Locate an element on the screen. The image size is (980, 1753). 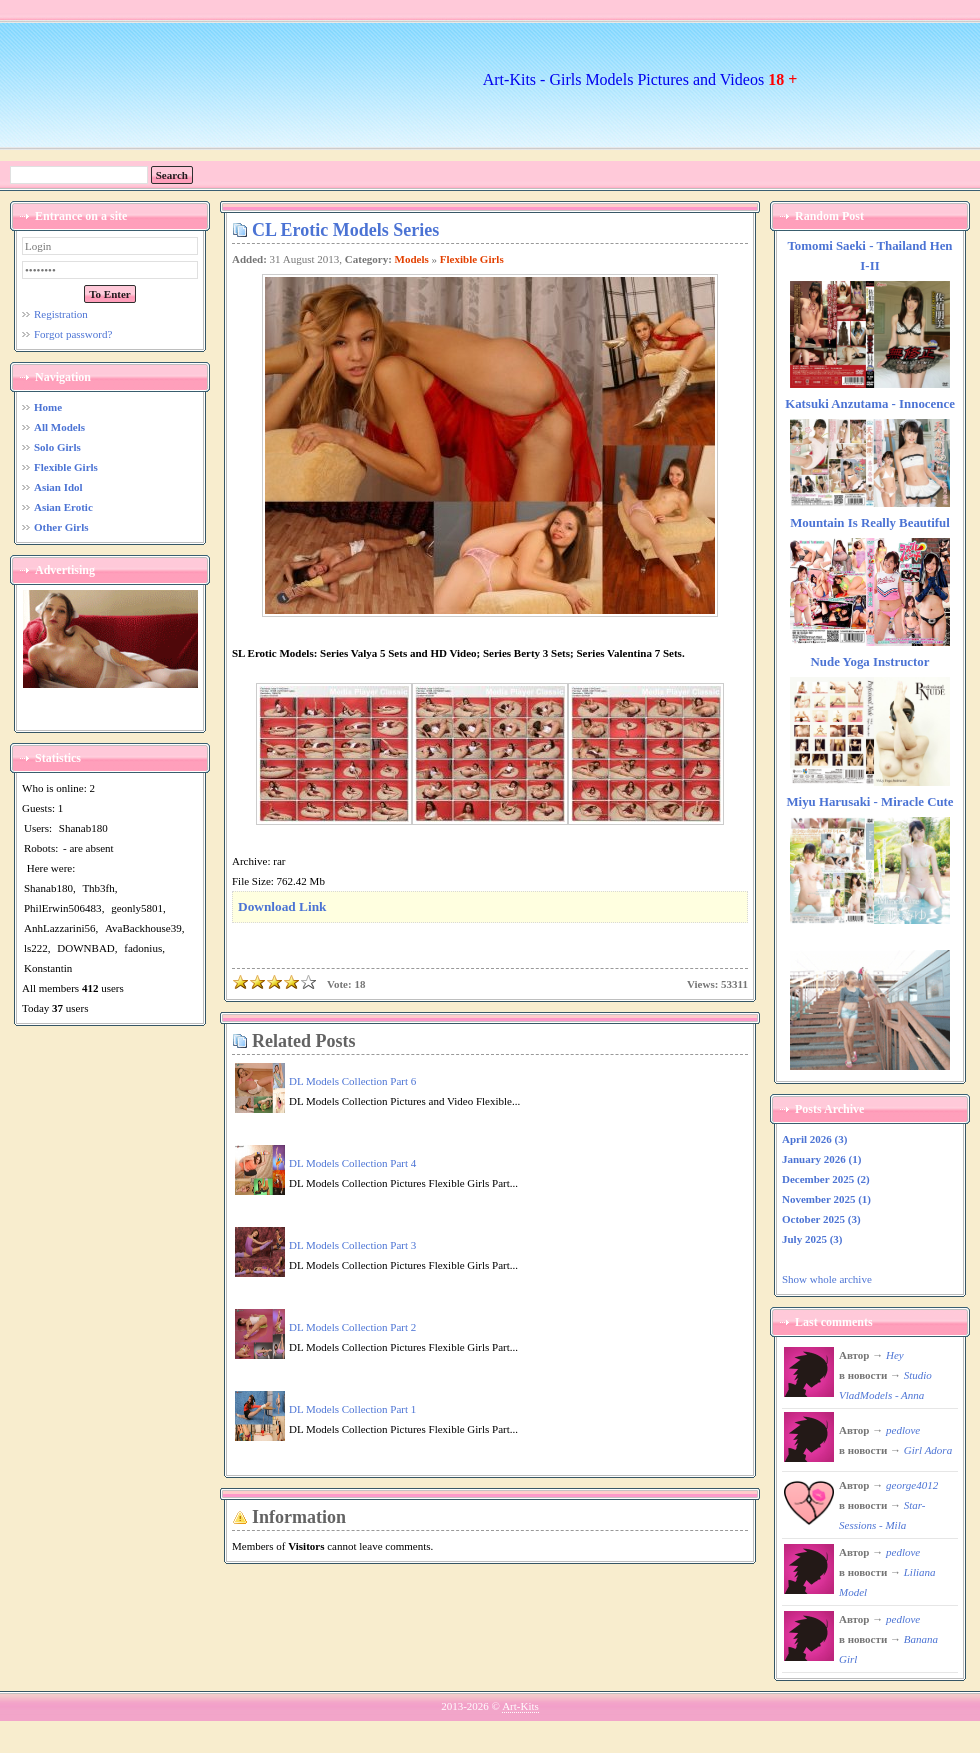
Art-Kits is located at coordinates (520, 1706).